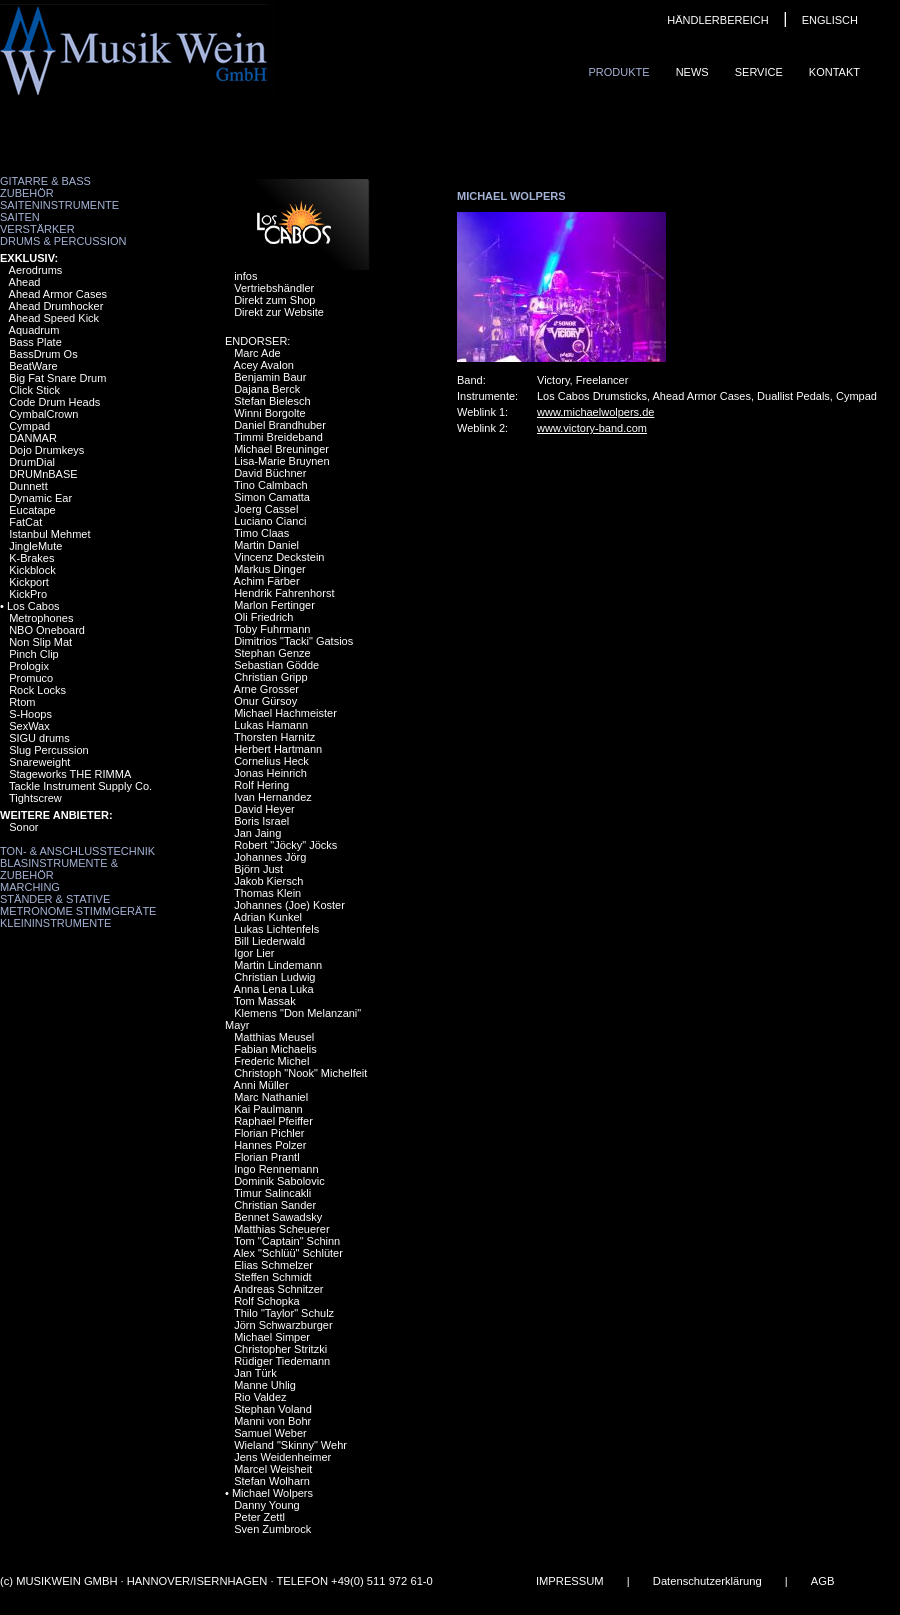 The width and height of the screenshot is (900, 1615). I want to click on Dimitrios "Tacki" Gatsios, so click(293, 641).